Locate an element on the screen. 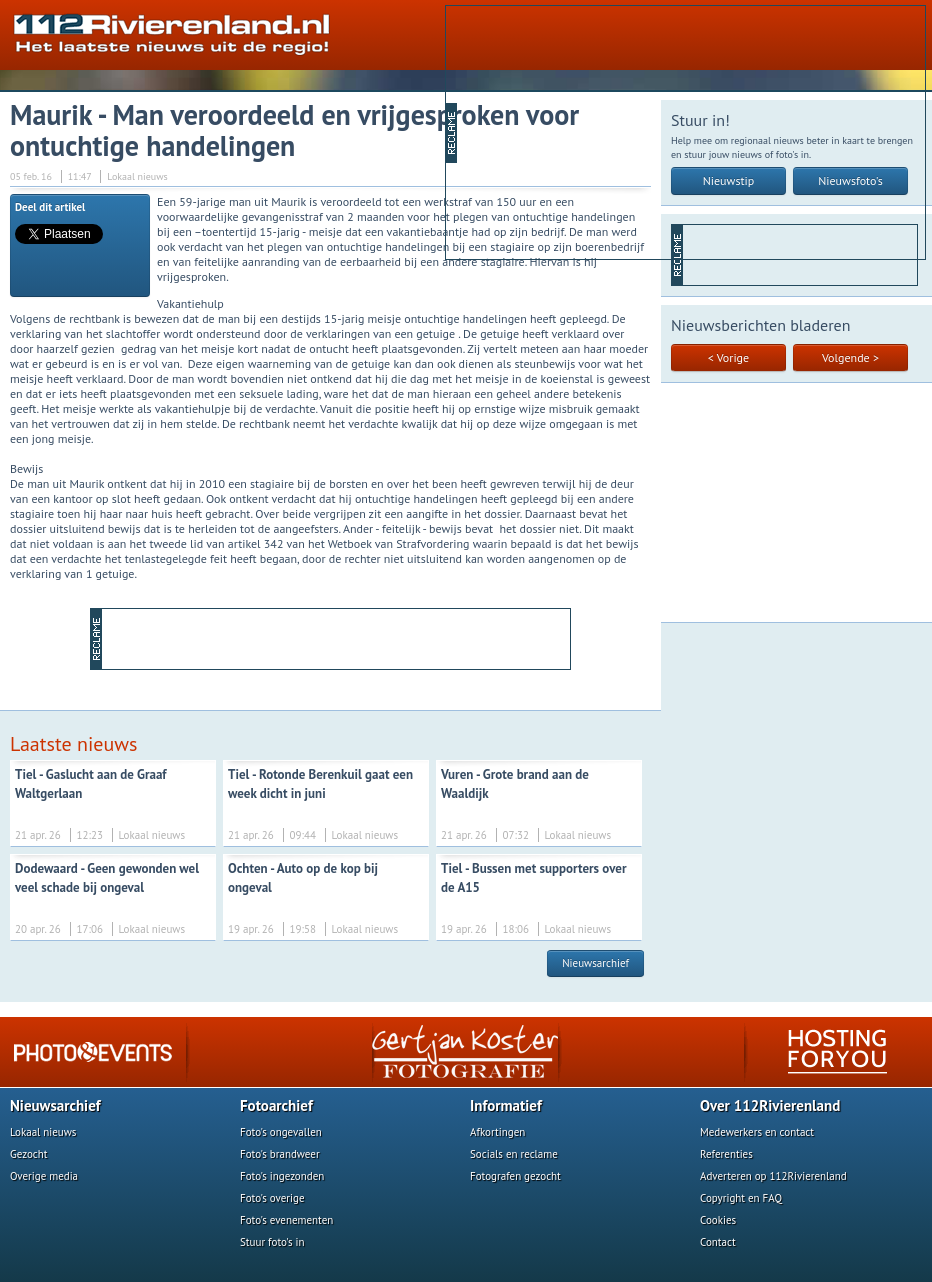 The width and height of the screenshot is (932, 1282). [Advertisement] is located at coordinates (612, 131).